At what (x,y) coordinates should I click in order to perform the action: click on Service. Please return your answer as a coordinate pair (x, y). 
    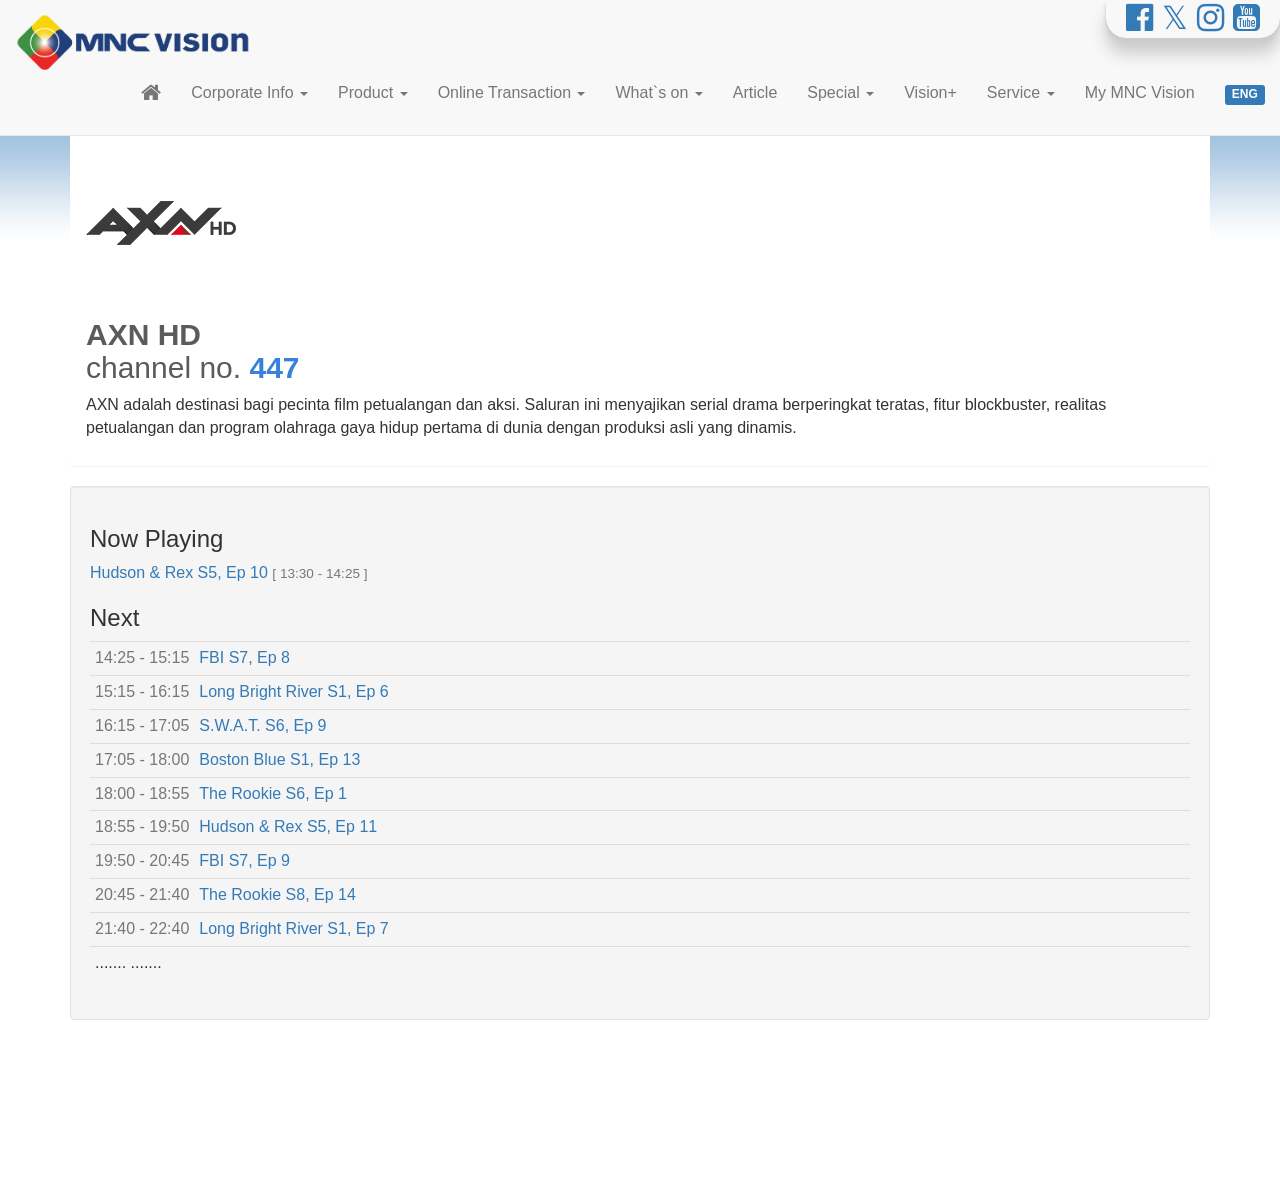
    Looking at the image, I should click on (1021, 92).